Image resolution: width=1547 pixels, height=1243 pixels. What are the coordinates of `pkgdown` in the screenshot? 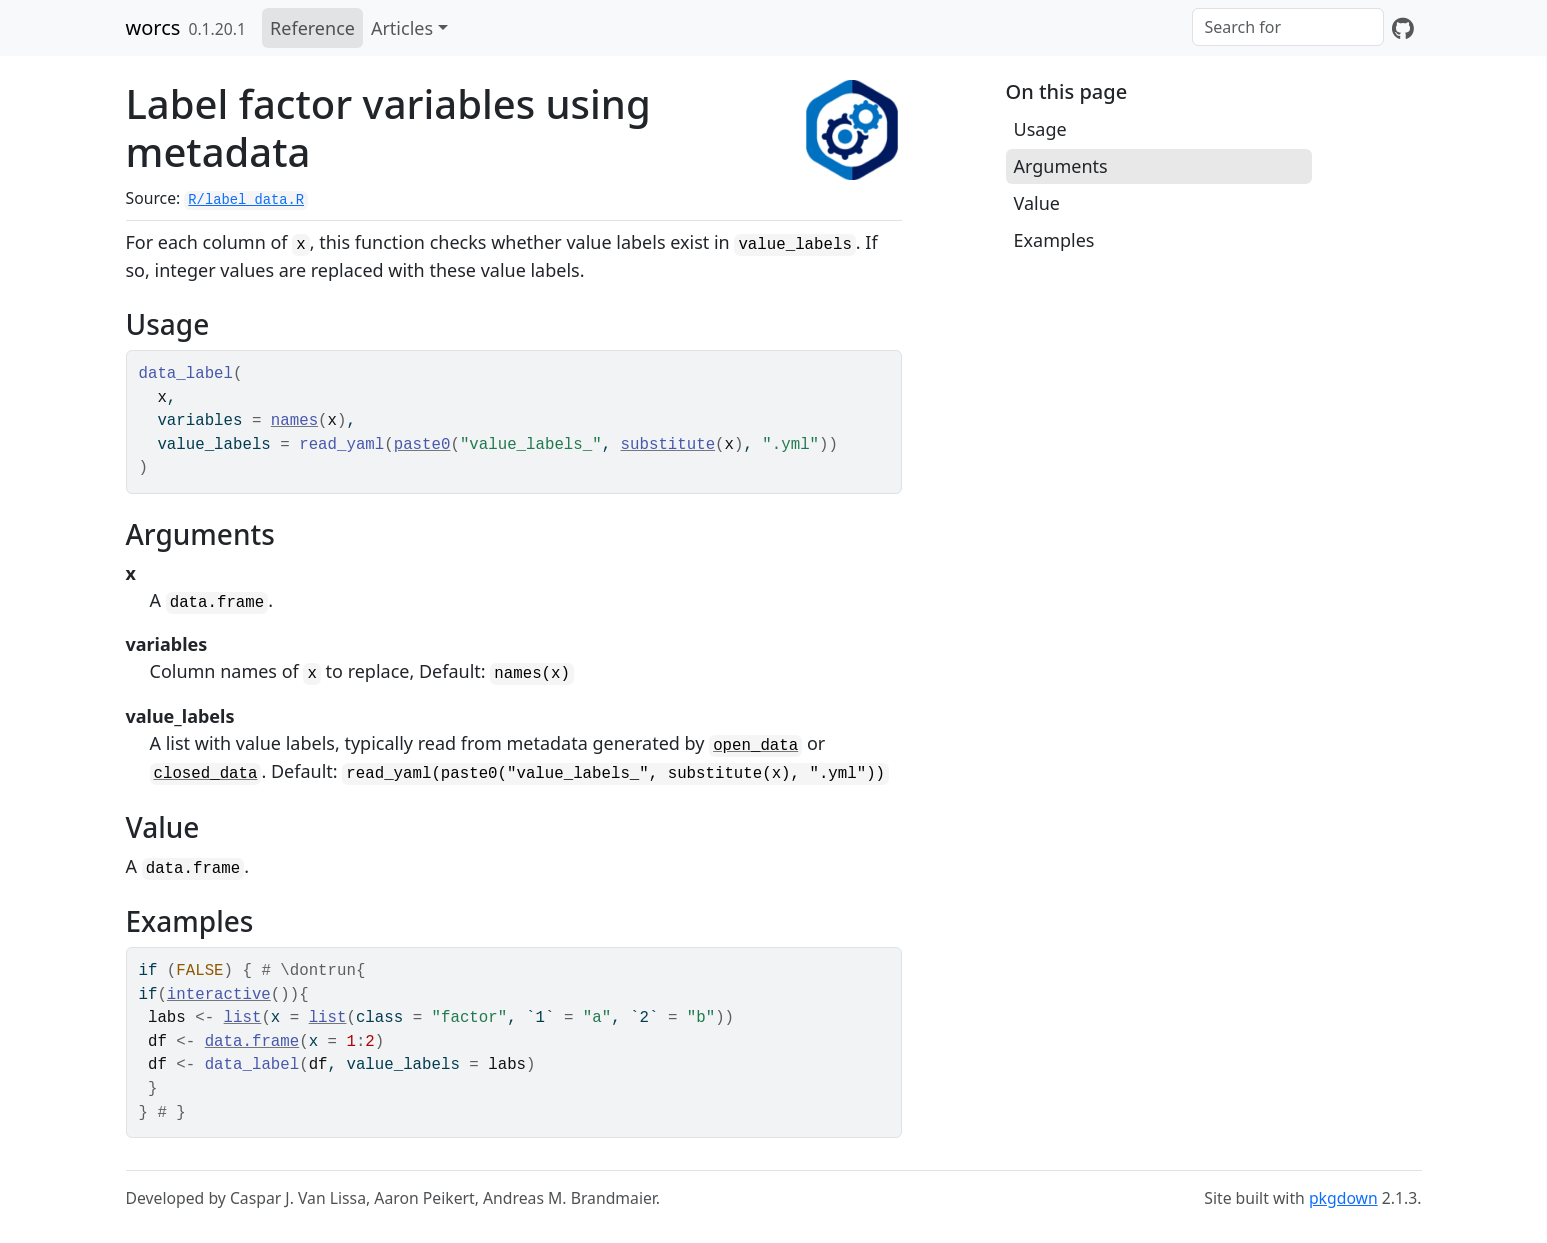 It's located at (1343, 1198).